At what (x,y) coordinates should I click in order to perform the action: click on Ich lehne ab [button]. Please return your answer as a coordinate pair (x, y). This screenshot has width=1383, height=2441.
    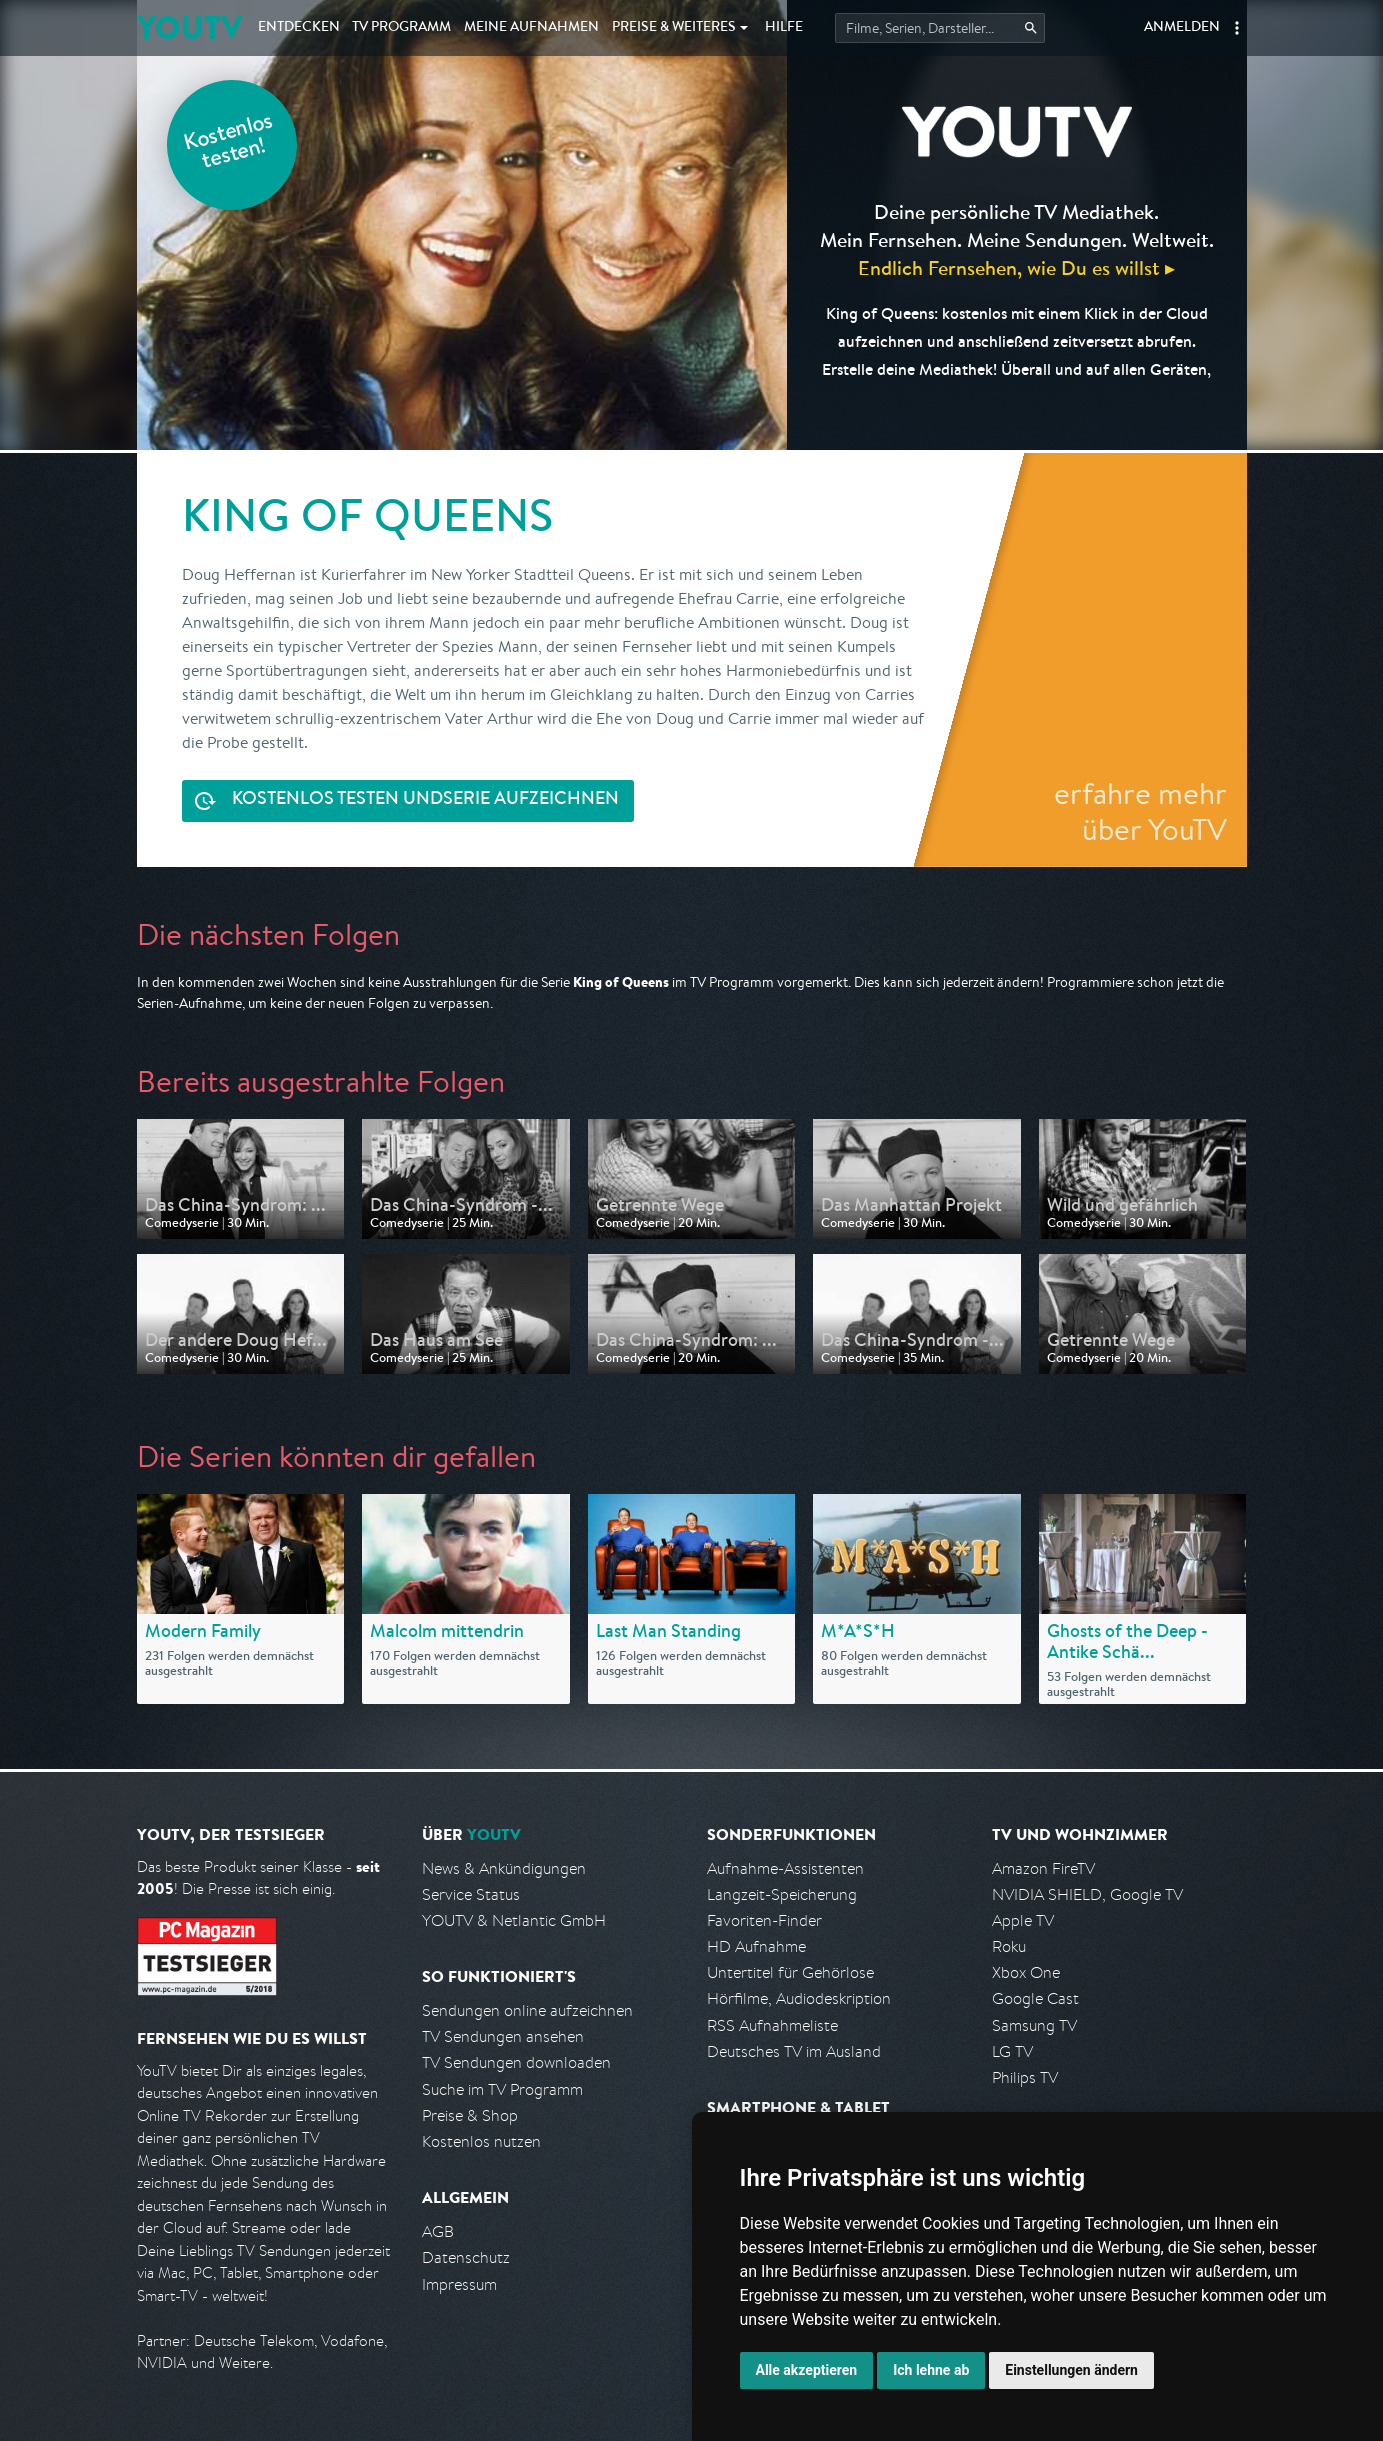
    Looking at the image, I should click on (931, 2370).